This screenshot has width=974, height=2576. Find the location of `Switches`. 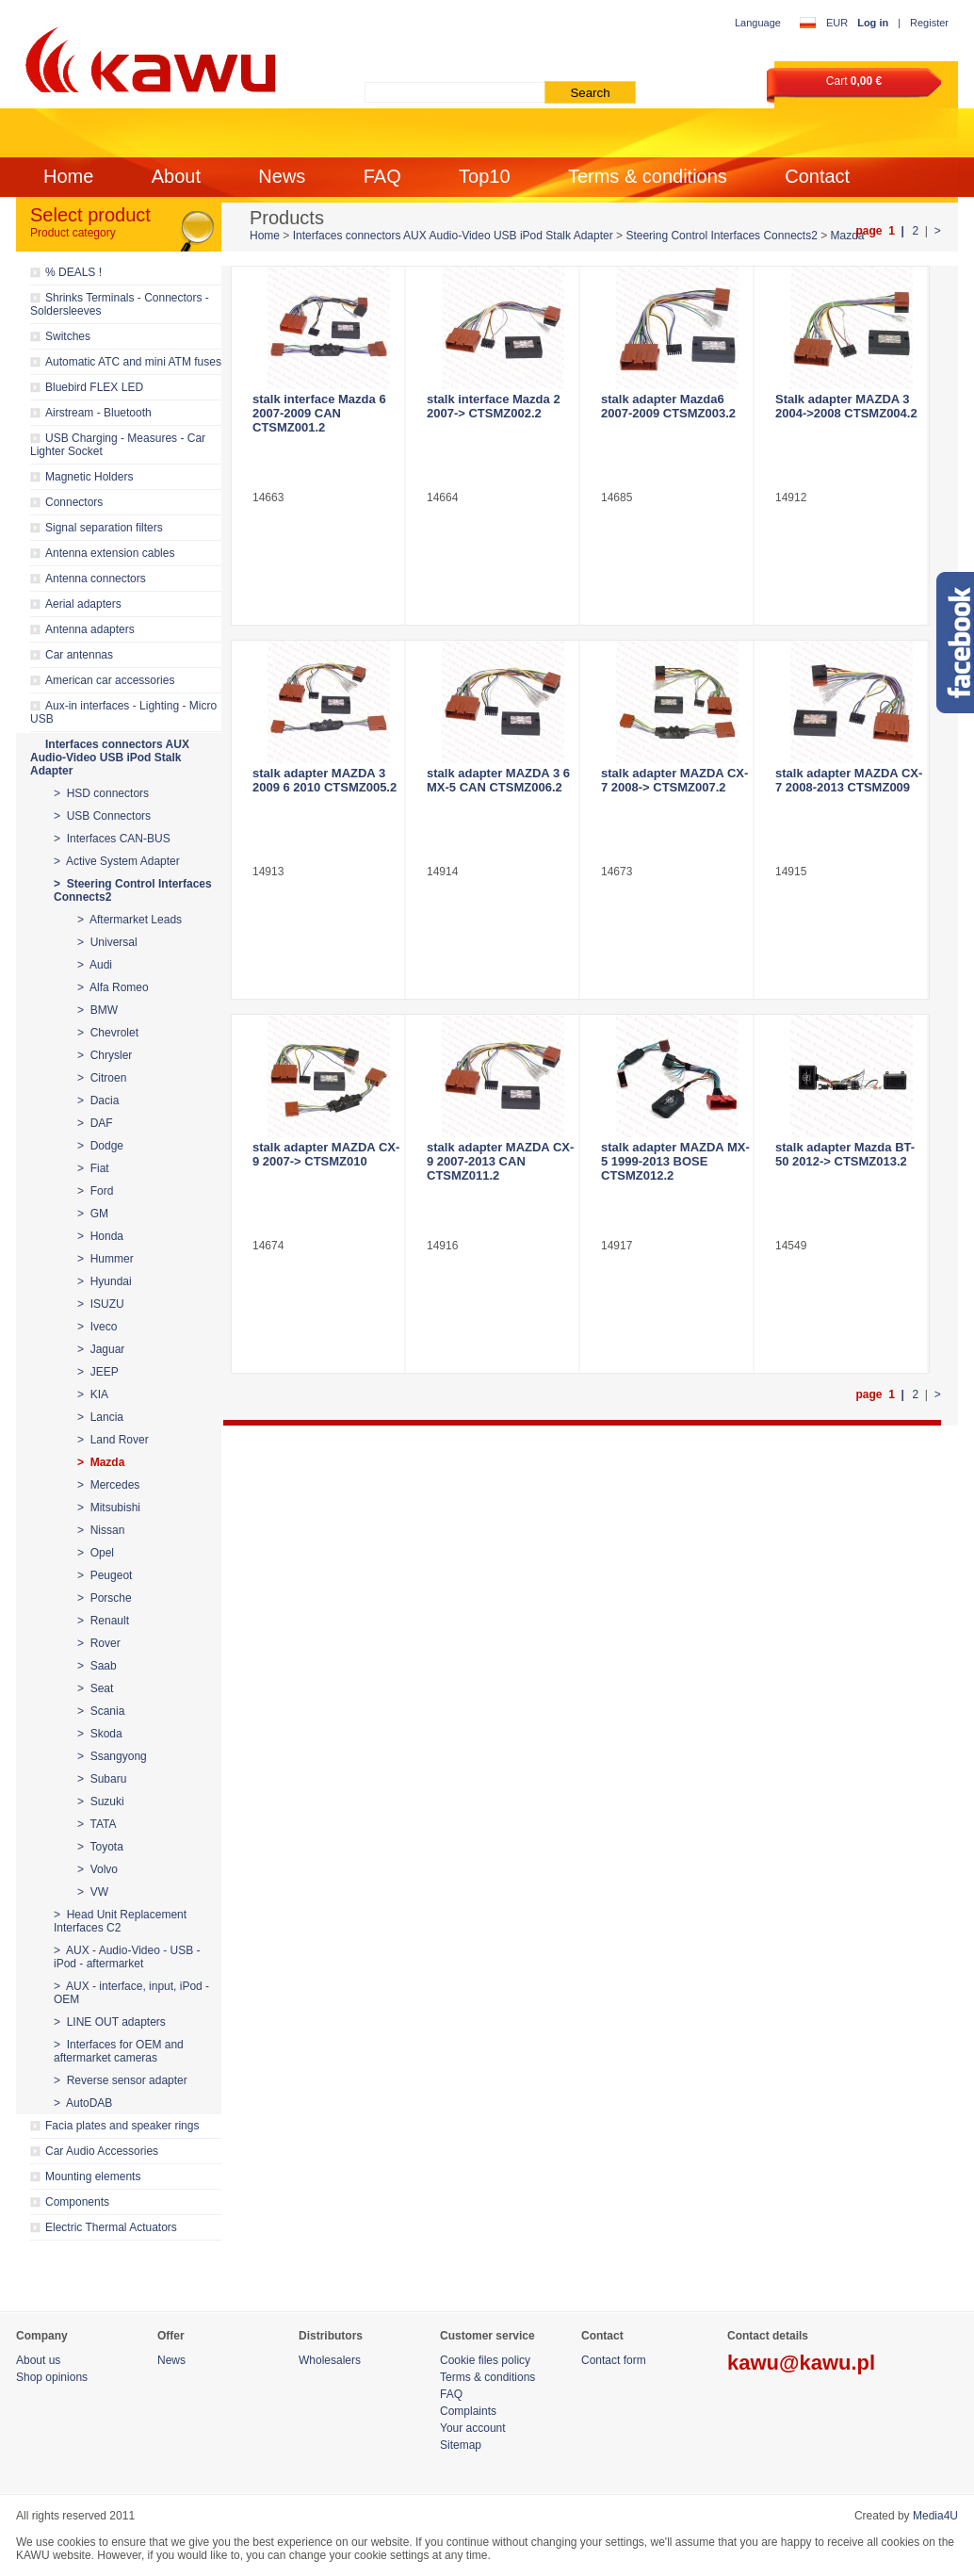

Switches is located at coordinates (67, 336).